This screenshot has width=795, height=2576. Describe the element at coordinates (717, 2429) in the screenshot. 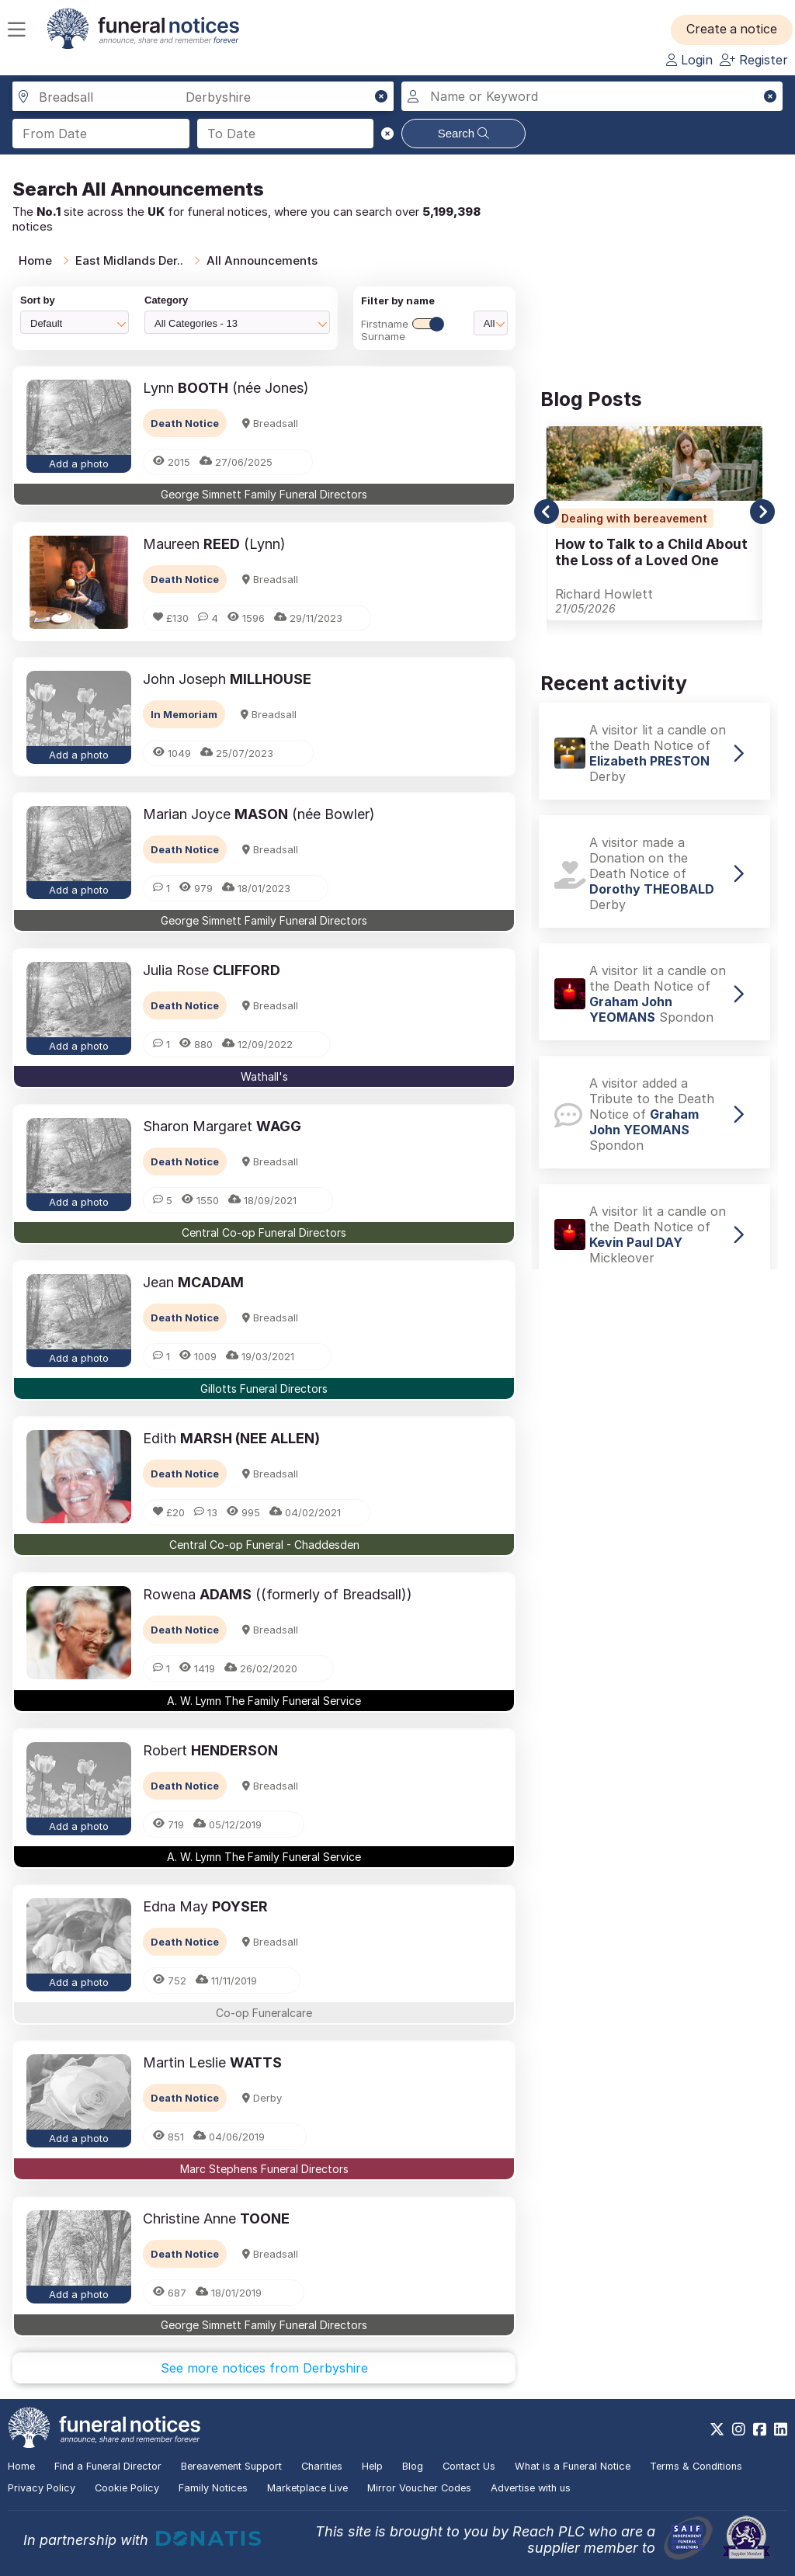

I see `[https://x.com/FuneralNotices]` at that location.